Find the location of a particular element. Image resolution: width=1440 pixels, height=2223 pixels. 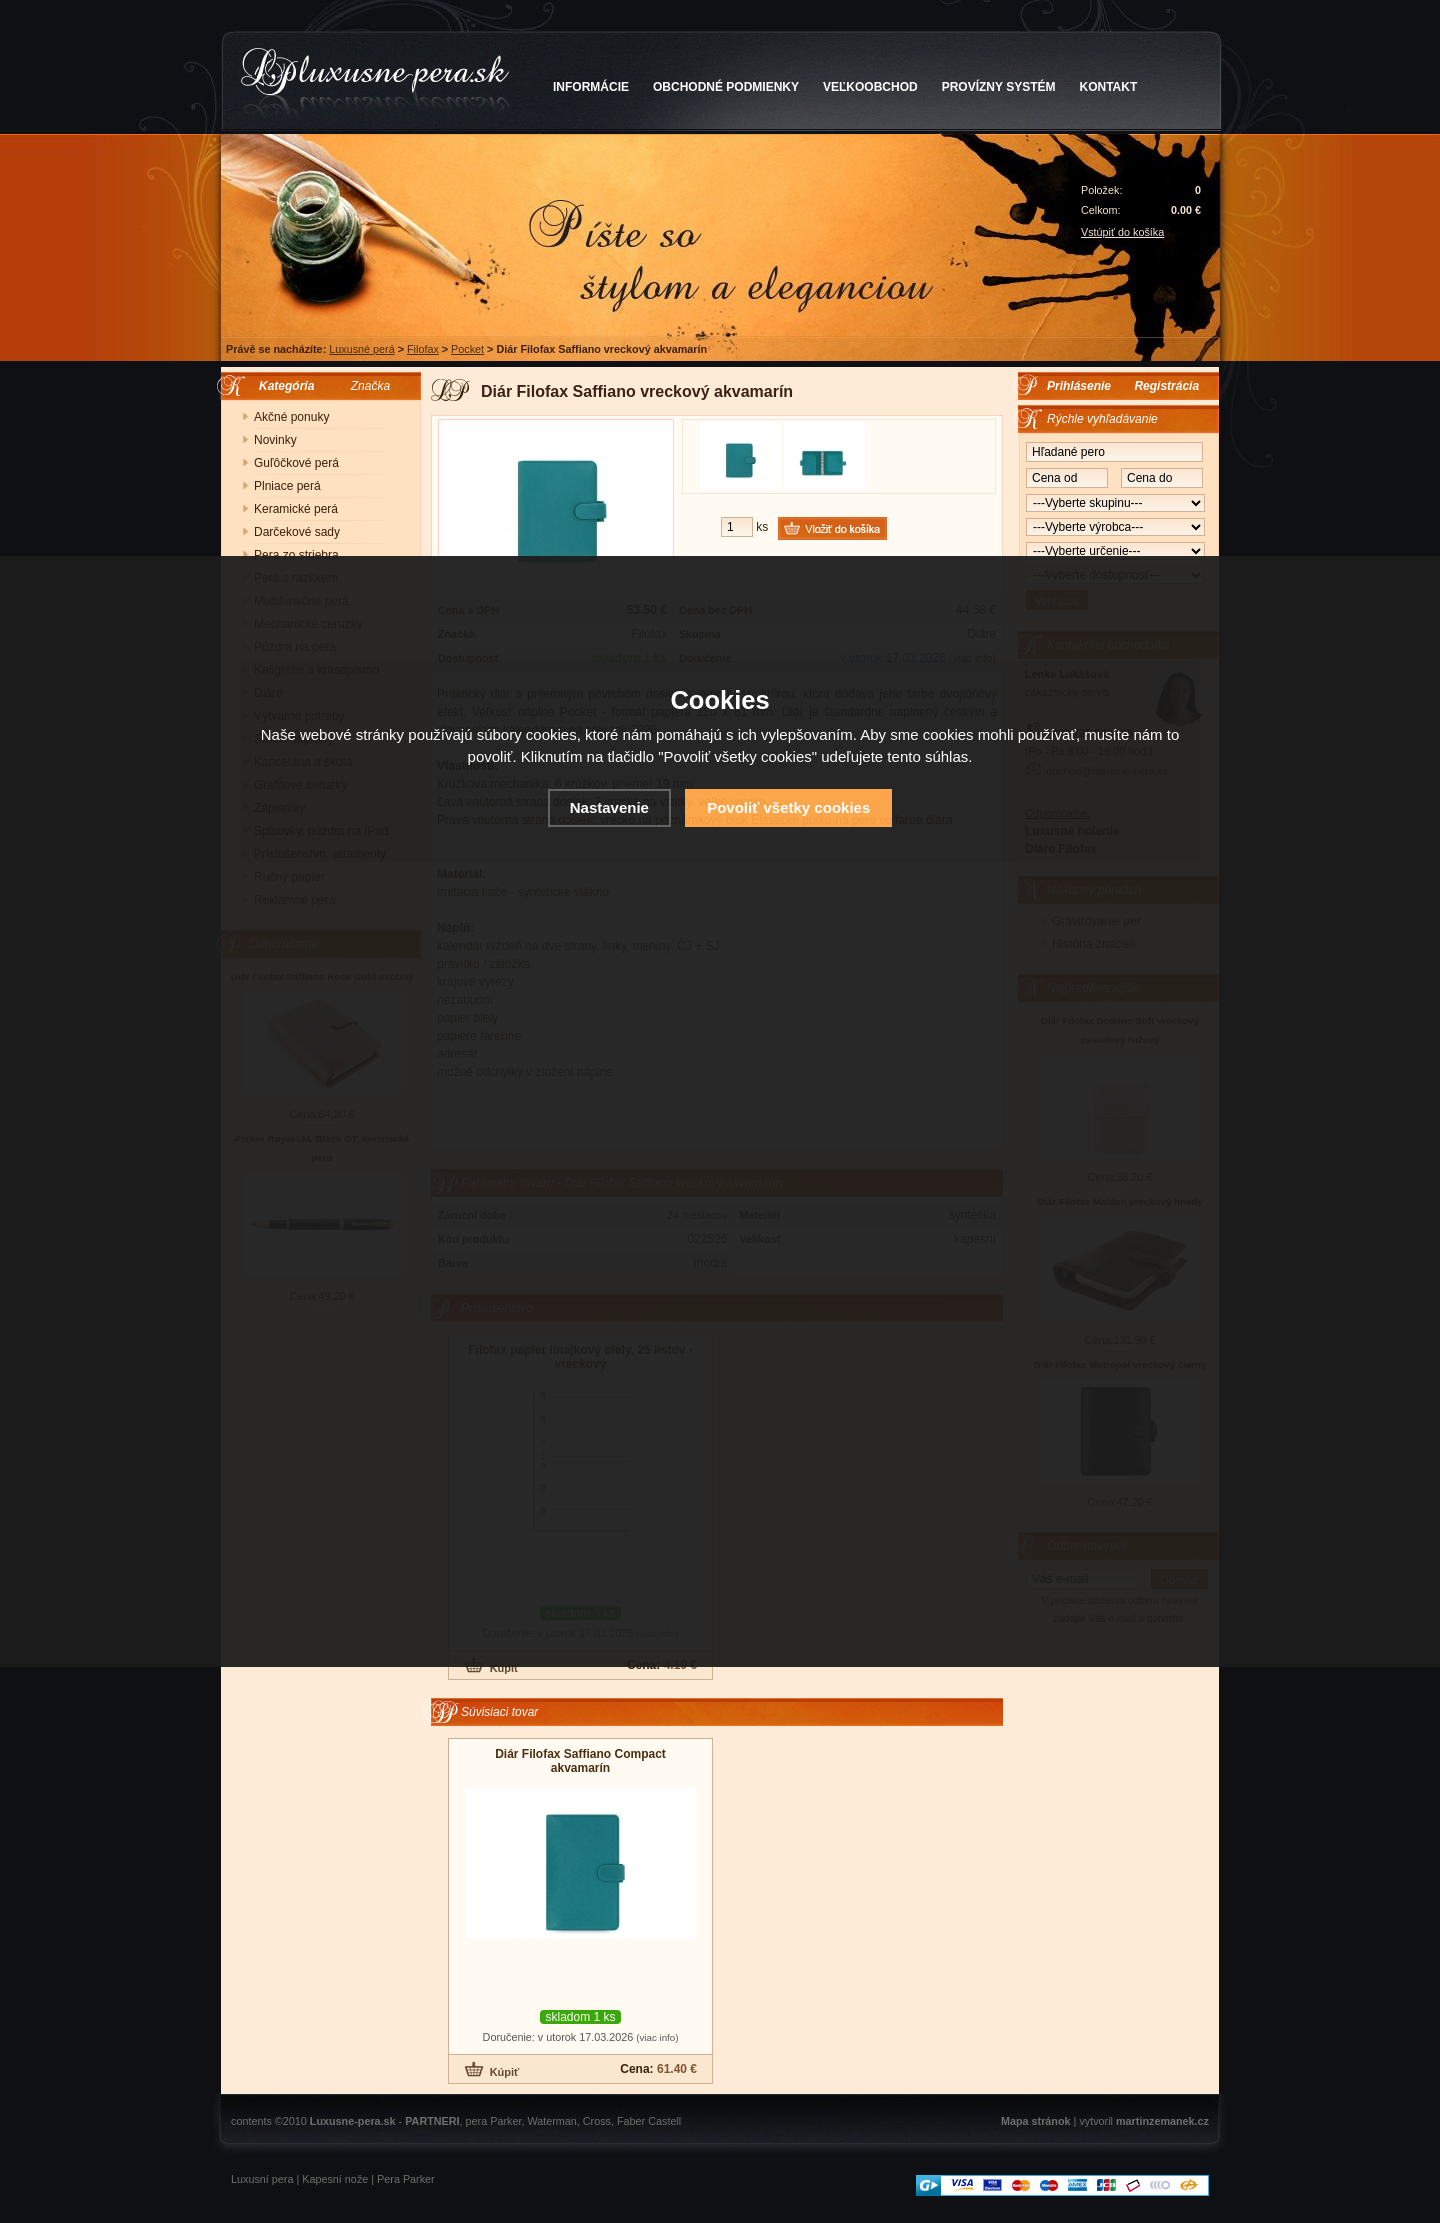

Diár Filofax Saffiano Compact akvamarín is located at coordinates (580, 1761).